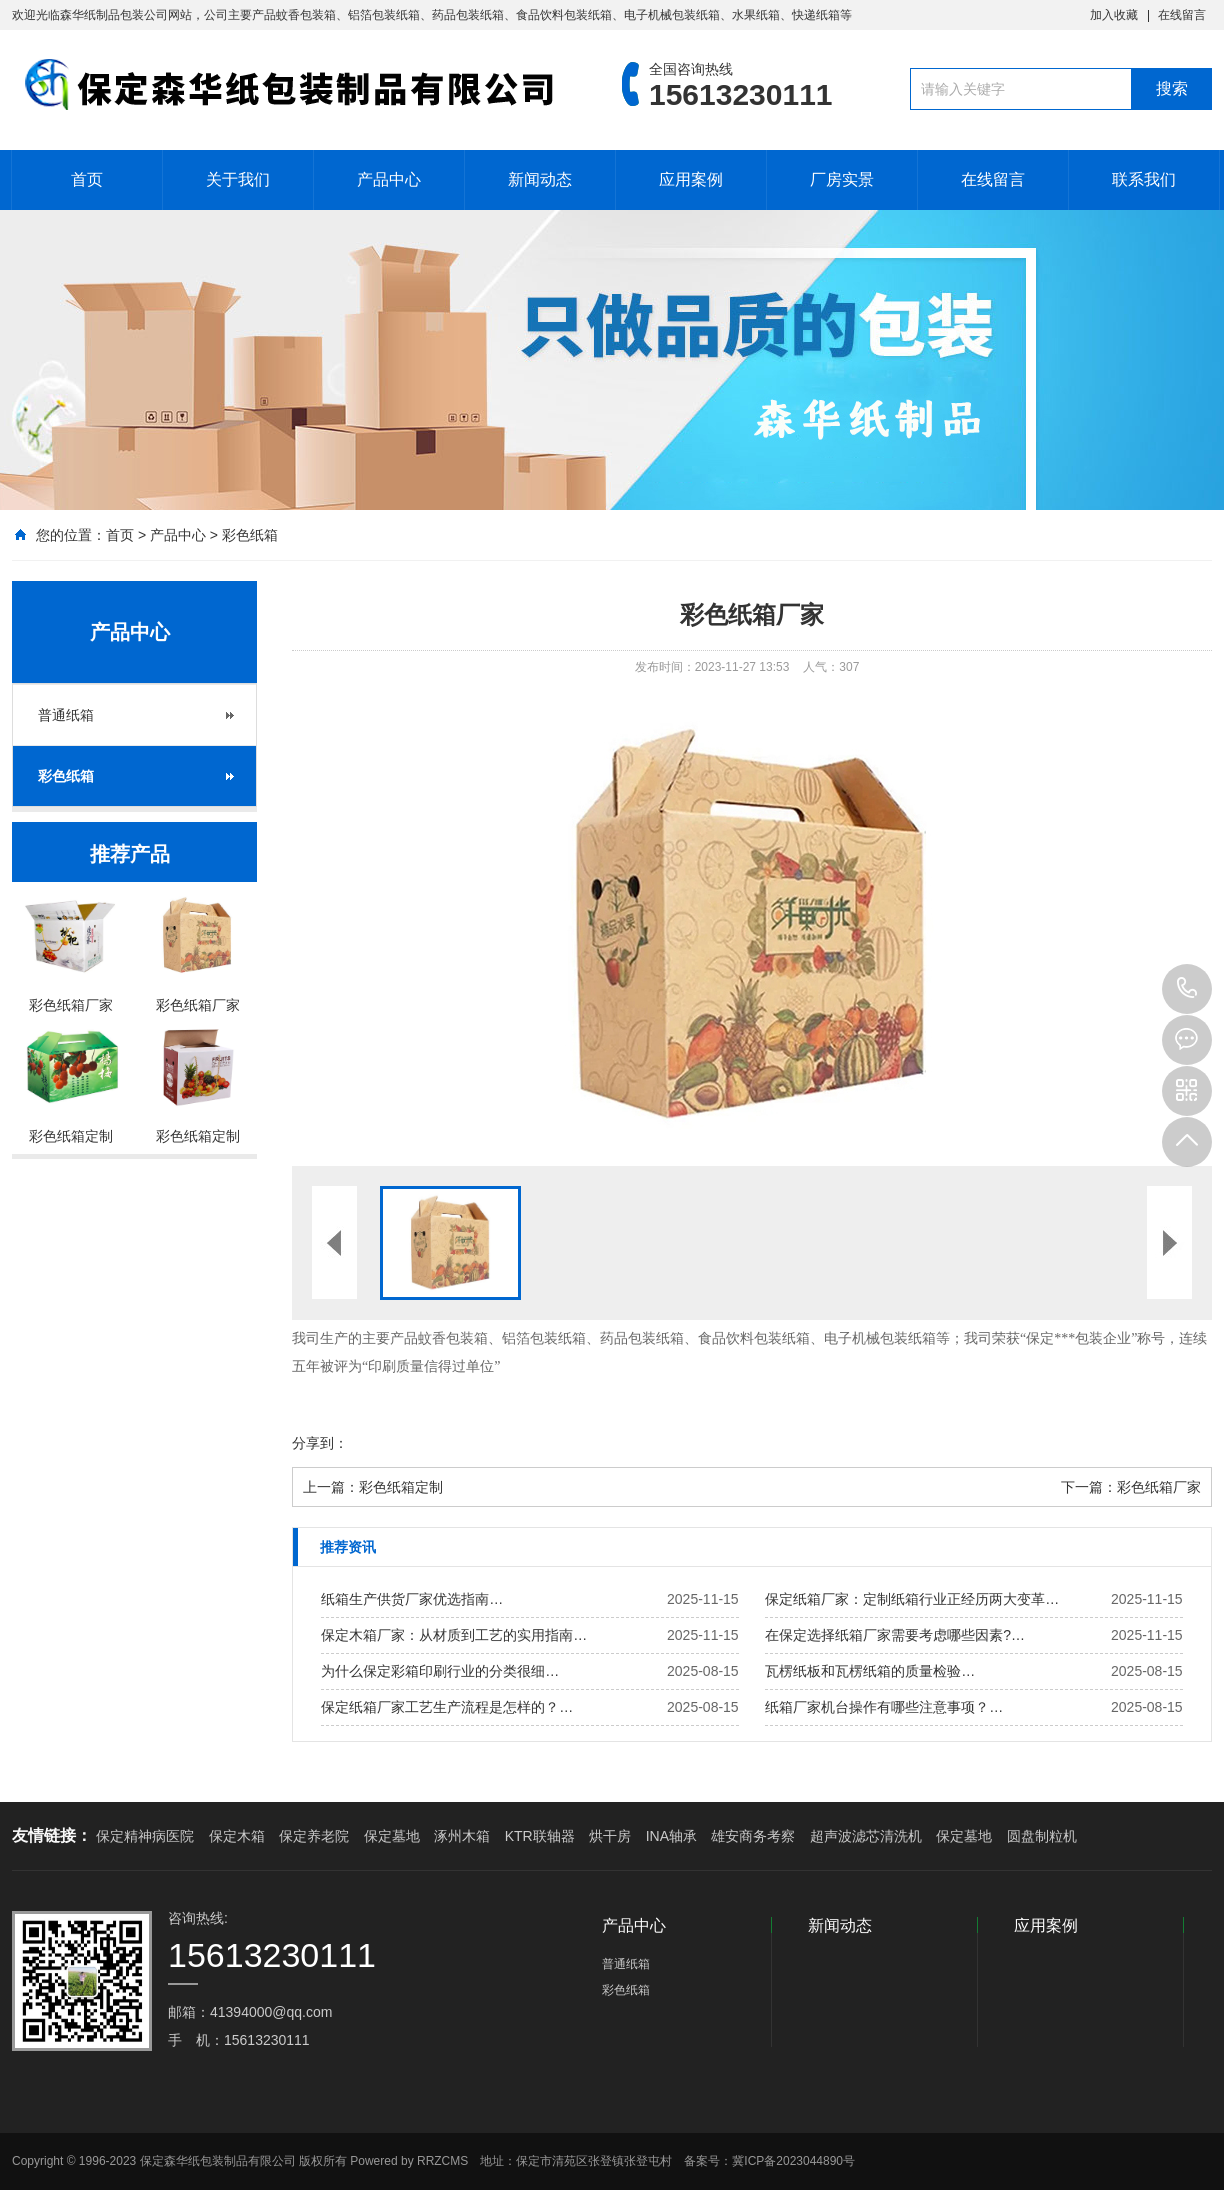 The image size is (1224, 2190). What do you see at coordinates (691, 179) in the screenshot?
I see `应用案例` at bounding box center [691, 179].